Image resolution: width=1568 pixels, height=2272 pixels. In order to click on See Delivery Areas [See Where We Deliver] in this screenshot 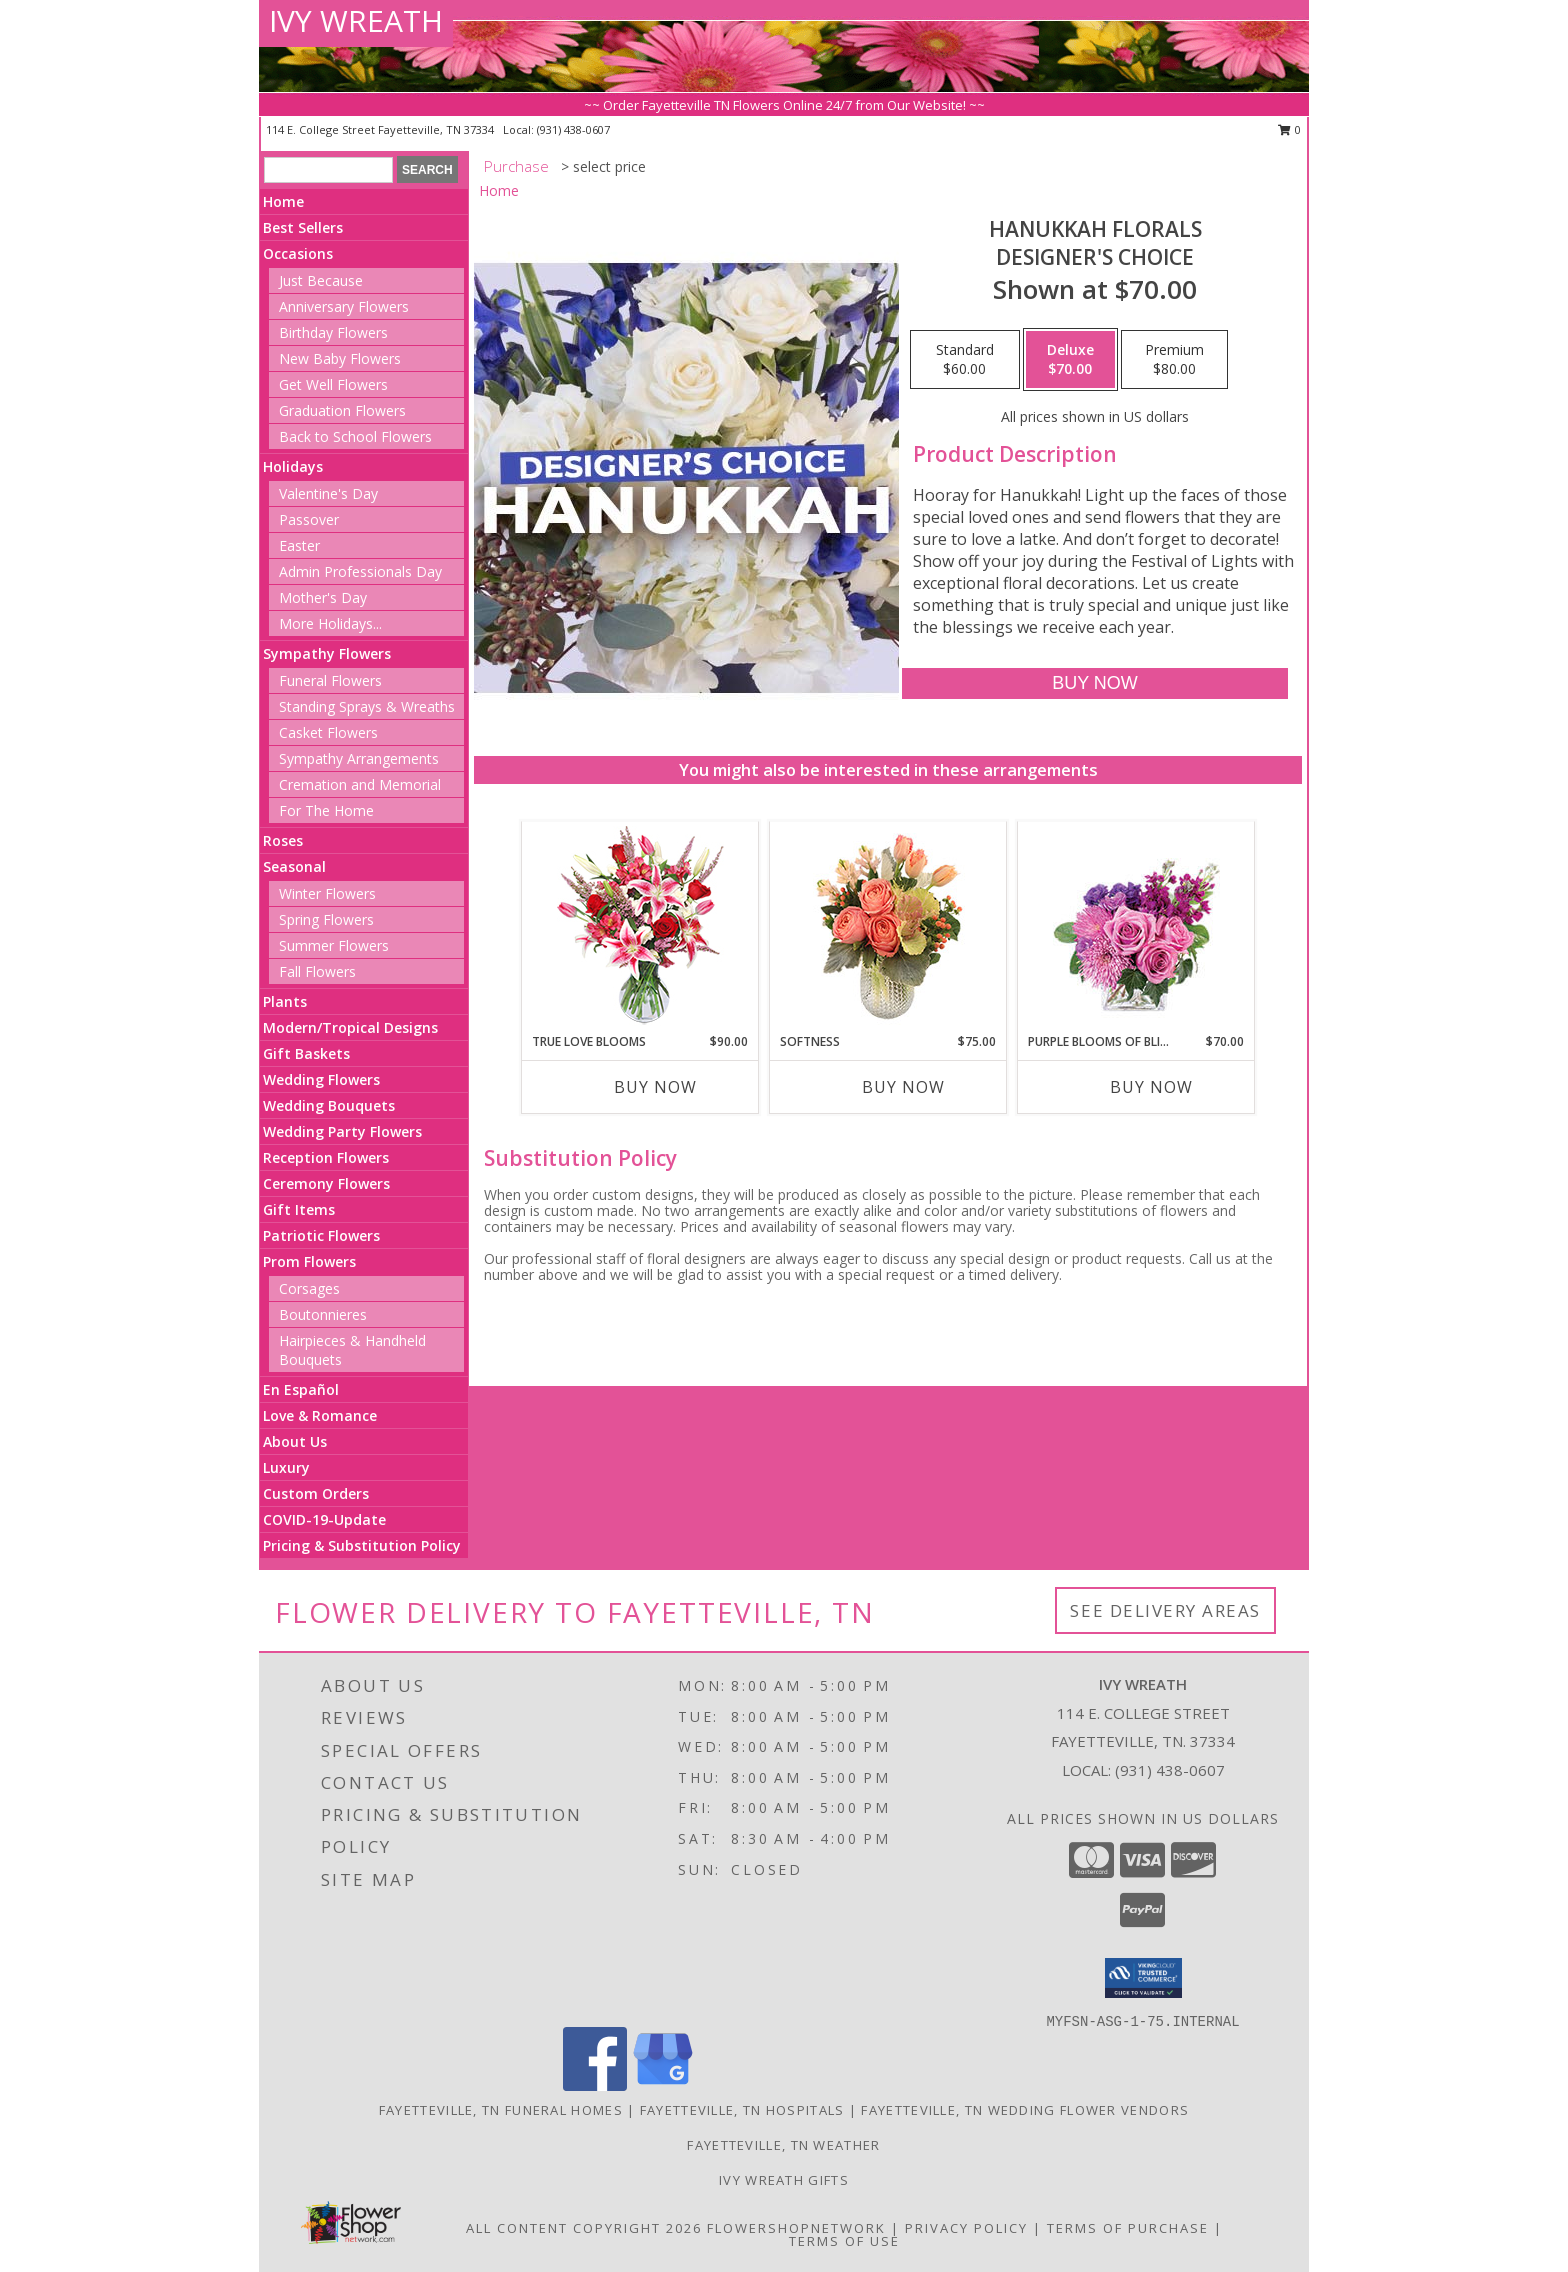, I will do `click(1165, 1610)`.